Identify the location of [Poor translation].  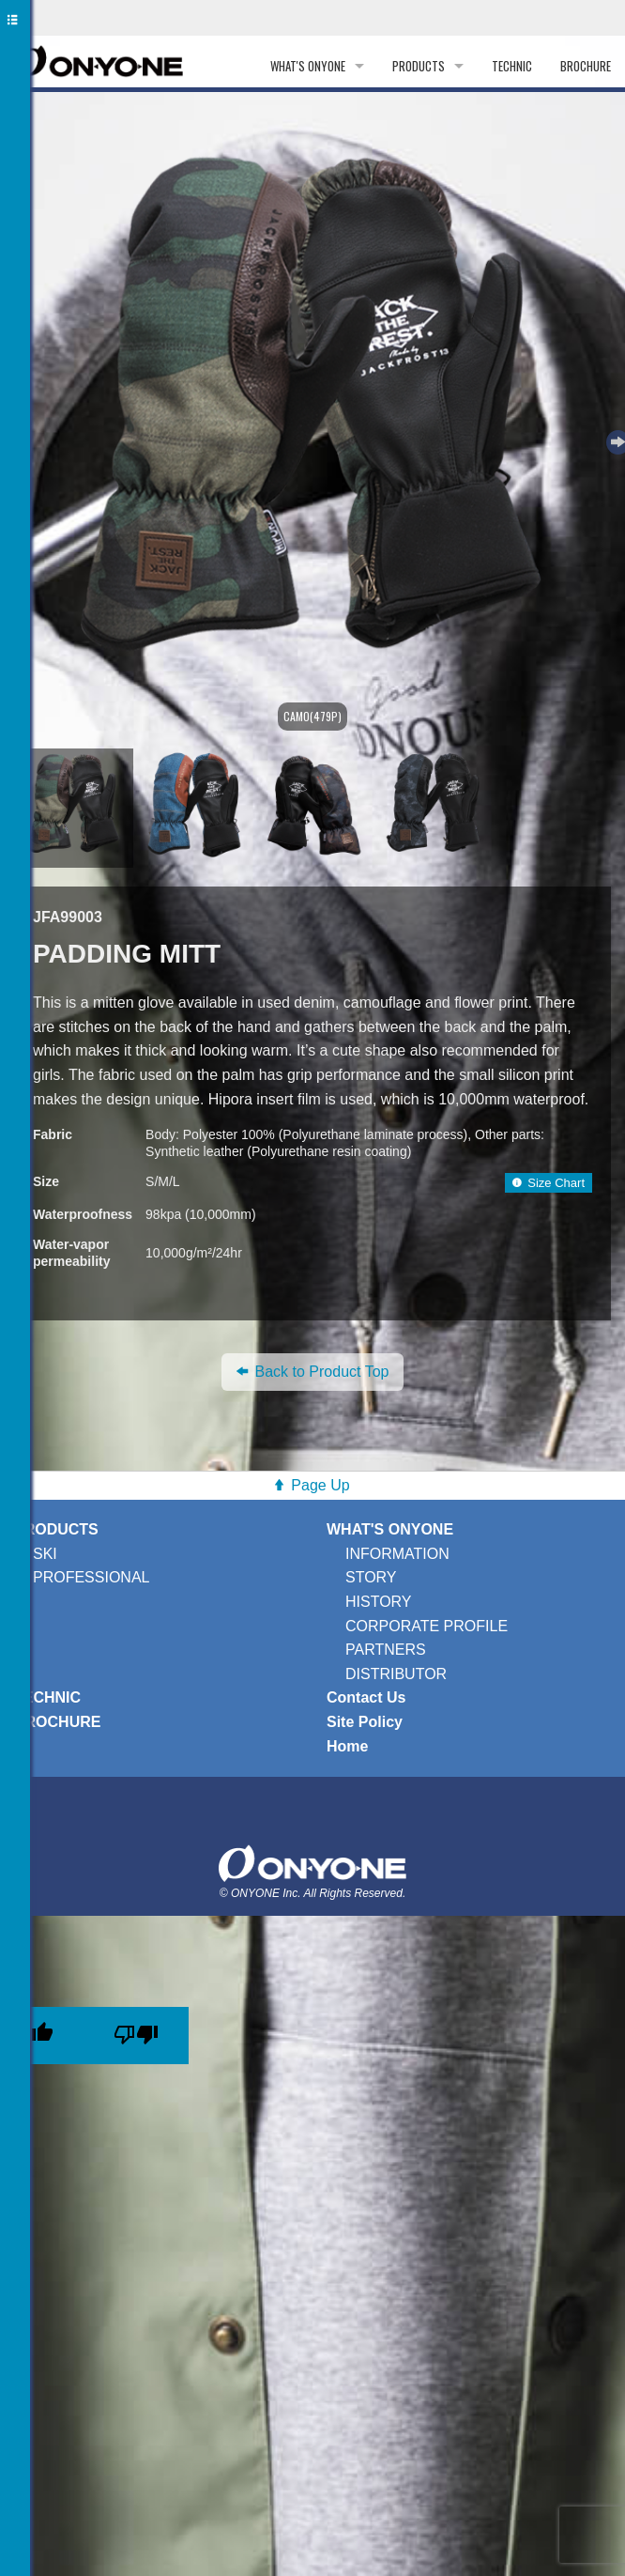
(136, 2035).